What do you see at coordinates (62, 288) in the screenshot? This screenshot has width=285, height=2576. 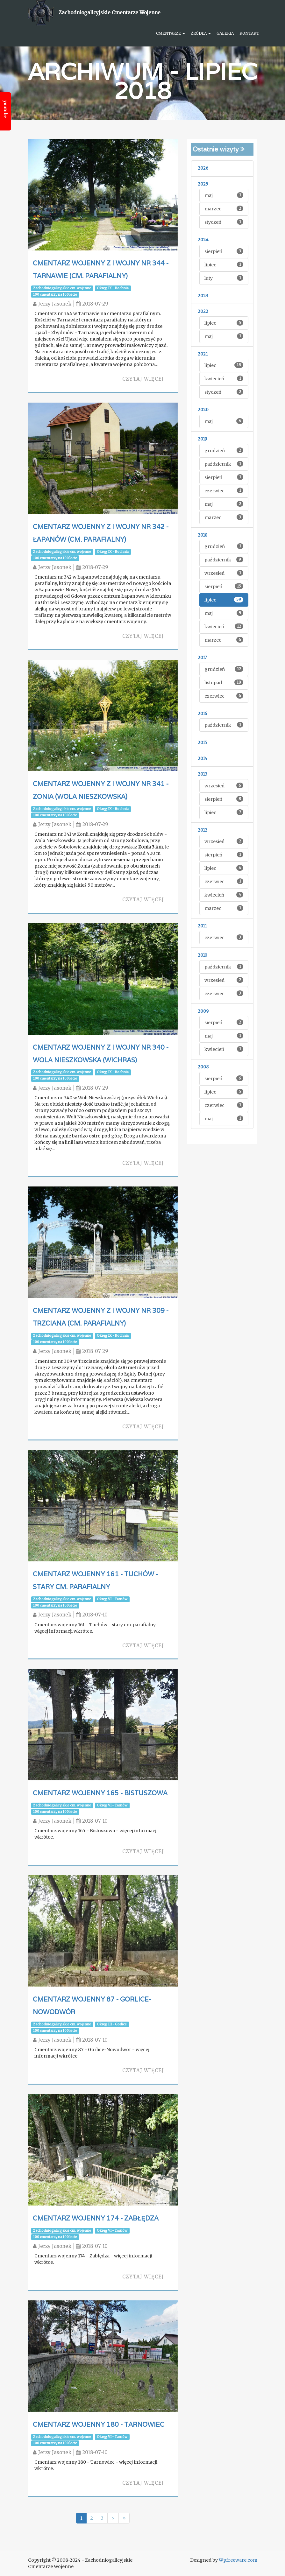 I see `Zachodniogalicyjskie cm. wojenne` at bounding box center [62, 288].